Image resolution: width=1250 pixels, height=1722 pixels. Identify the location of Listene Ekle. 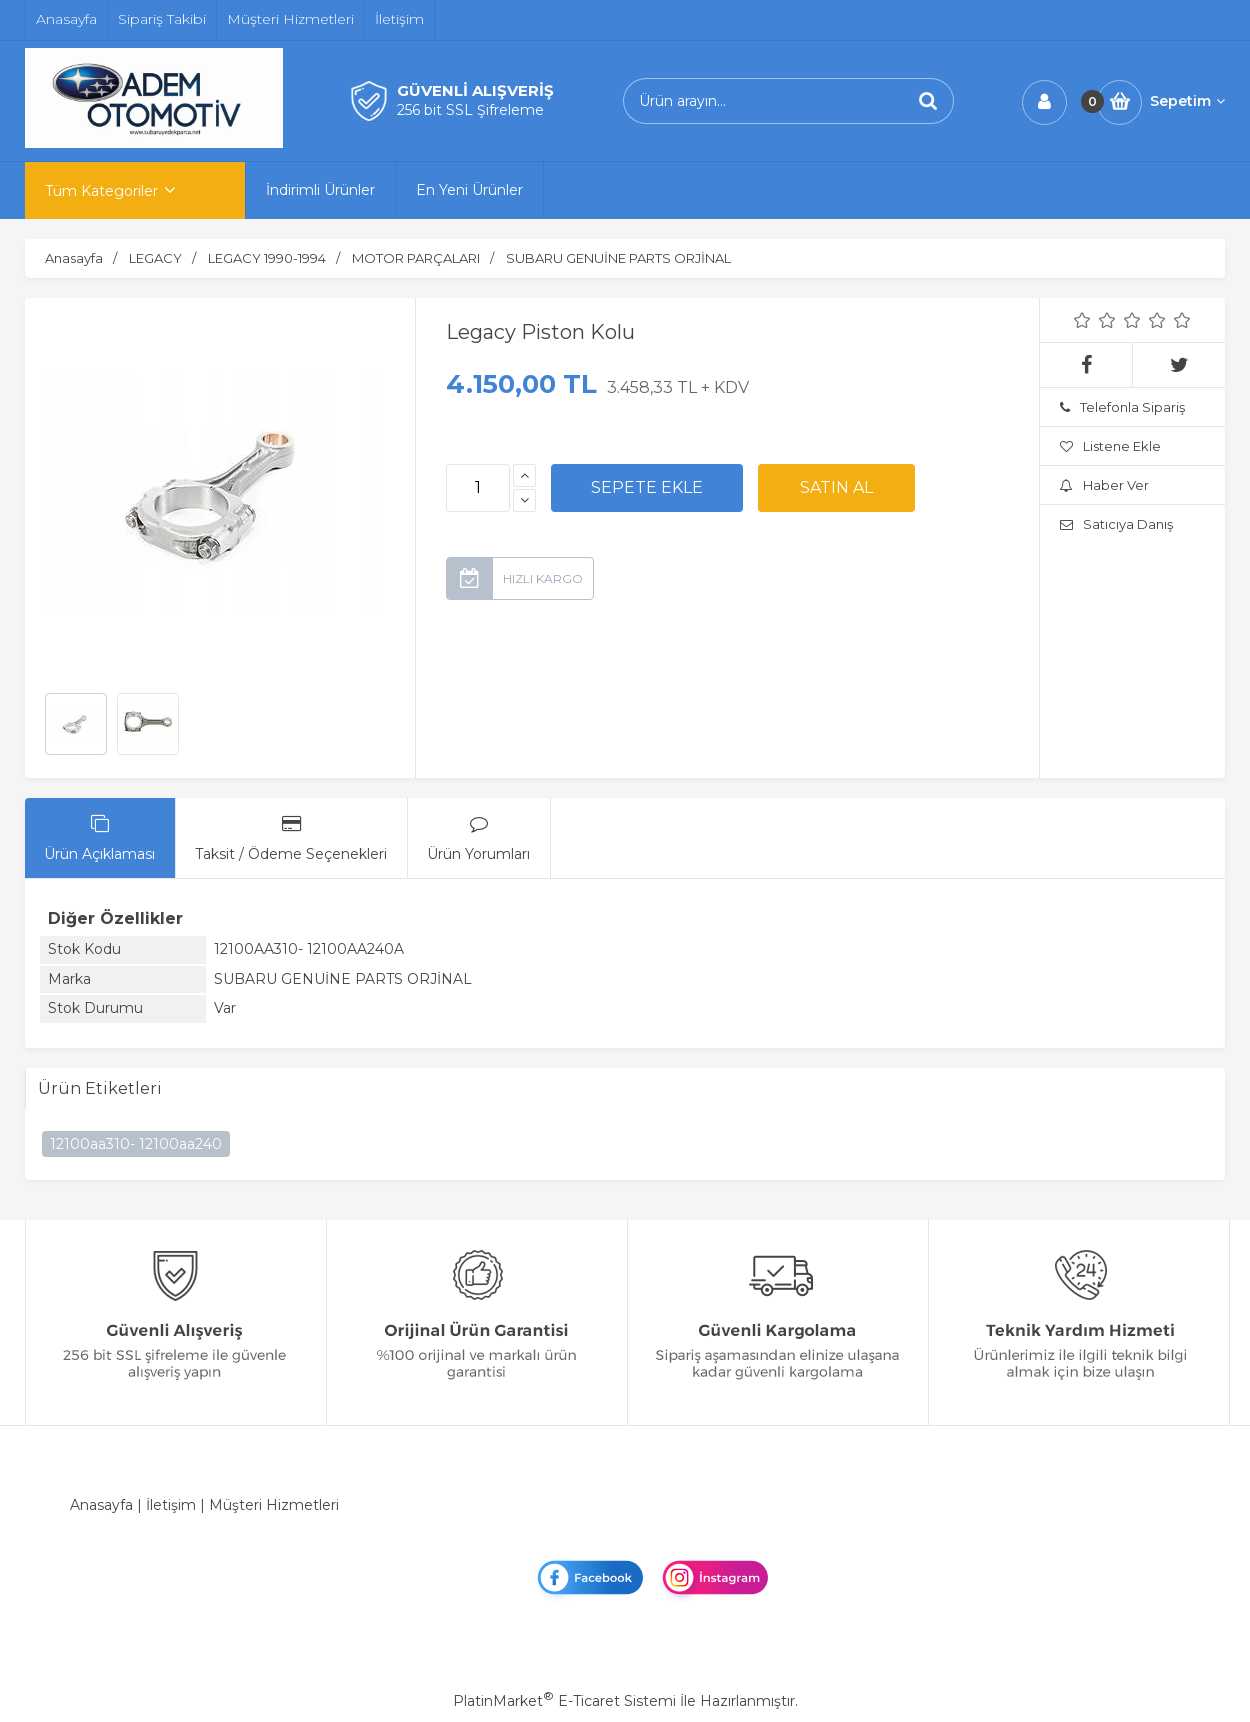
(1110, 446).